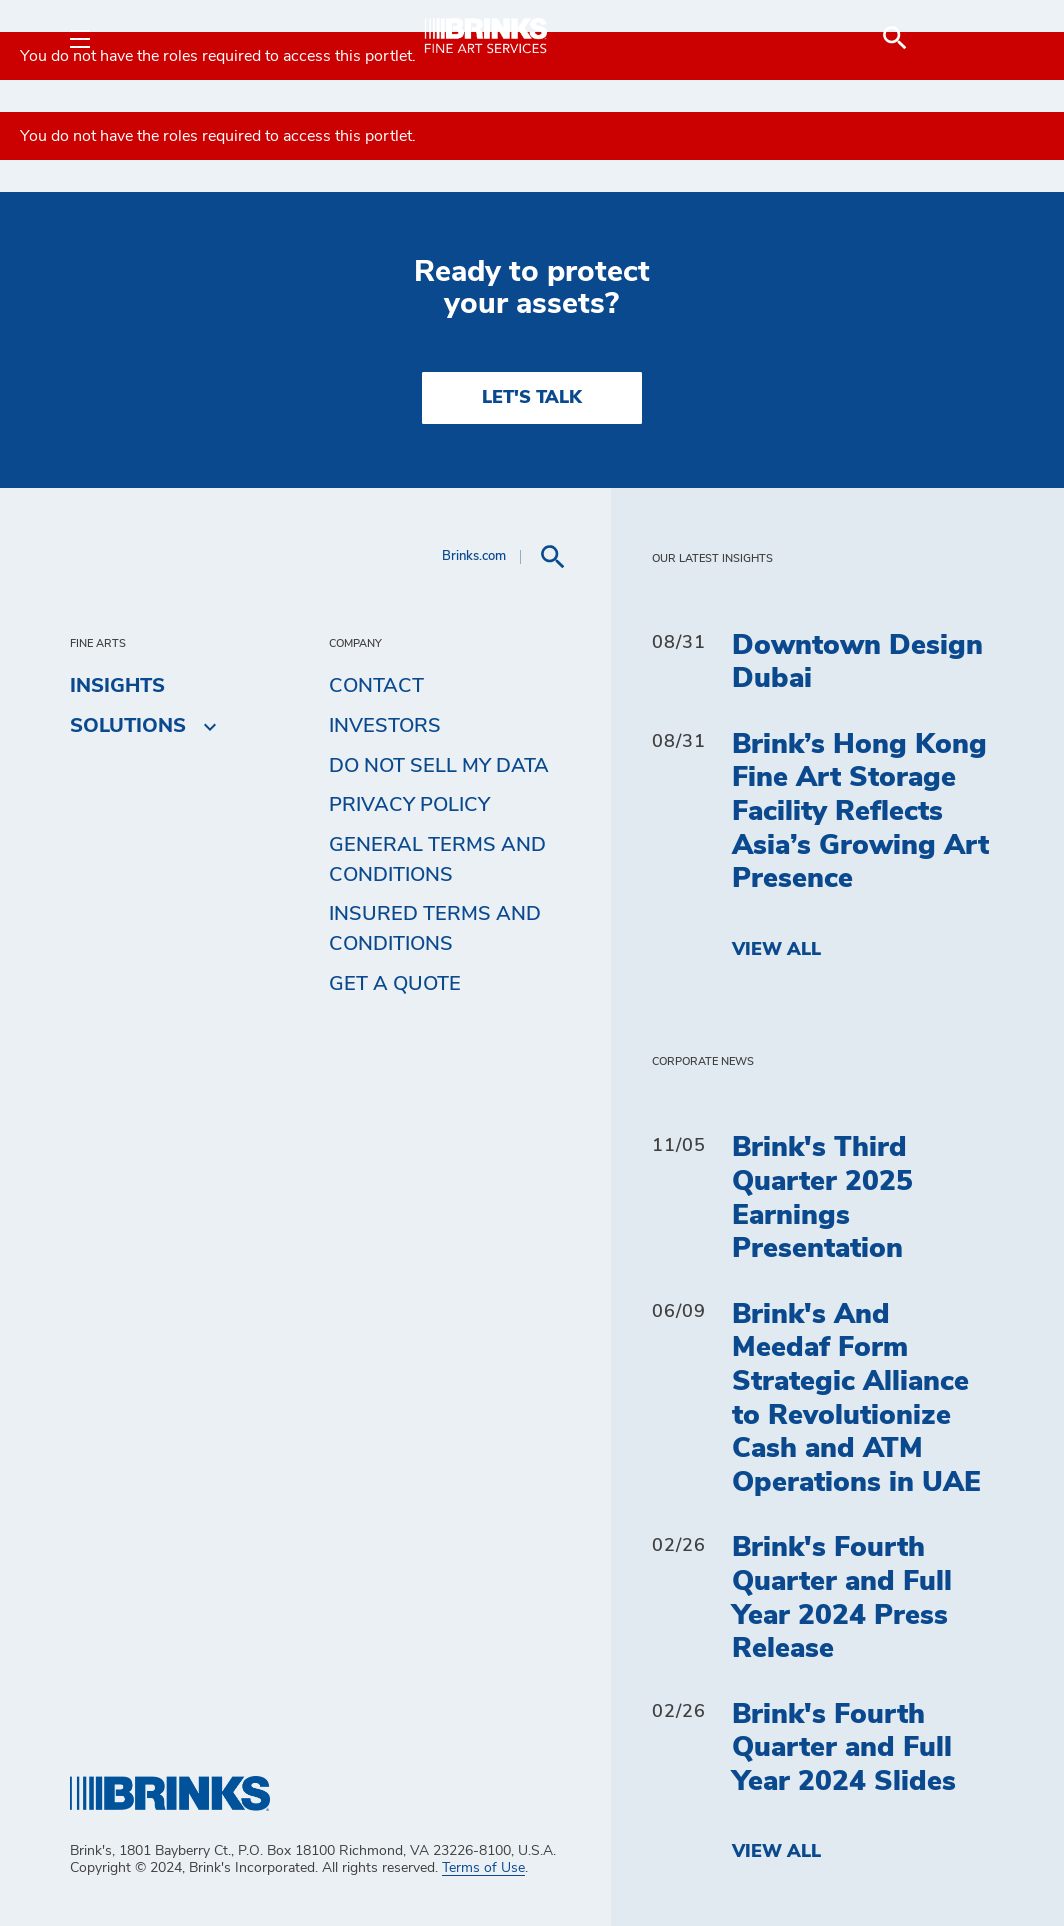  What do you see at coordinates (844, 1748) in the screenshot?
I see `Brink's Fourth Quarter and Full Year 2024 Slides` at bounding box center [844, 1748].